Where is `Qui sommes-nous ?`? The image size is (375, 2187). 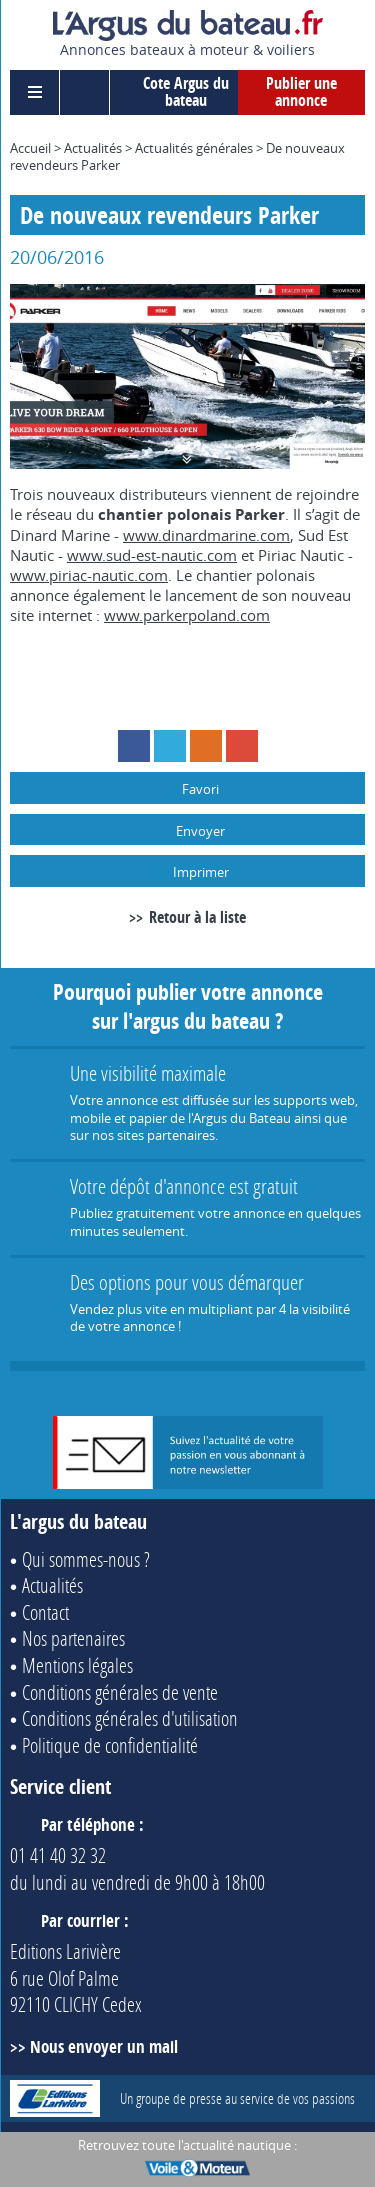
Qui sommes-nous ? is located at coordinates (86, 1559).